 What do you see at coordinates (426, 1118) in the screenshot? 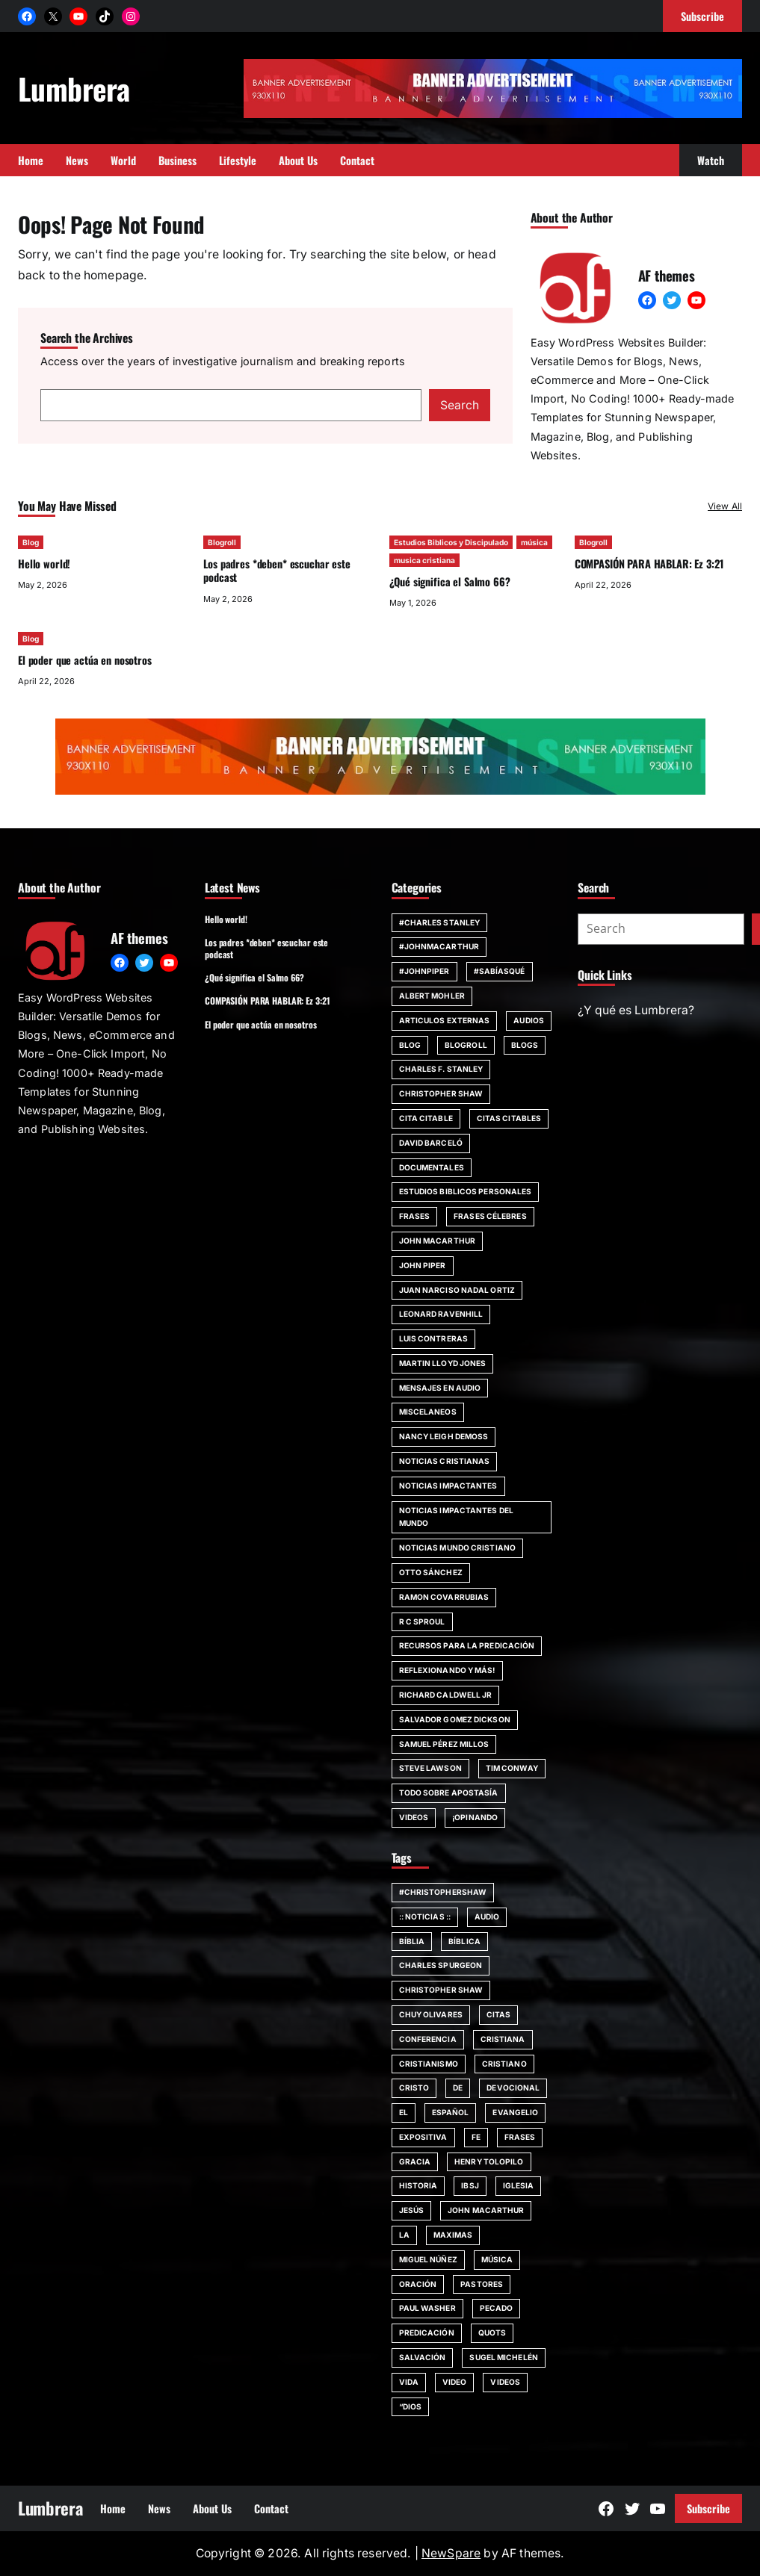
I see `Cita Citable [Cita Citable (90 items)]` at bounding box center [426, 1118].